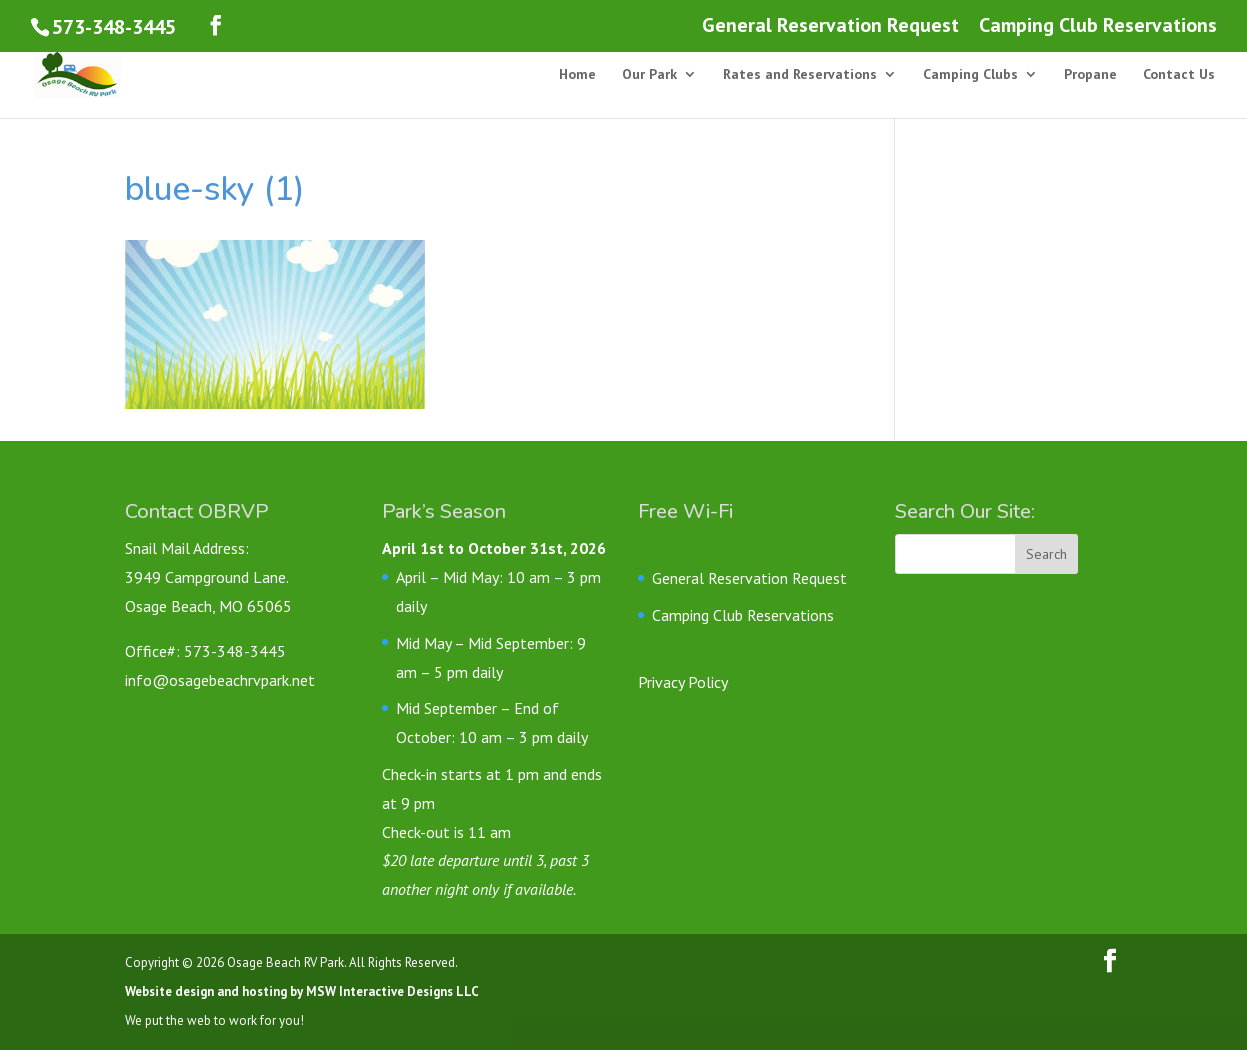 Image resolution: width=1247 pixels, height=1050 pixels. What do you see at coordinates (830, 26) in the screenshot?
I see `General Reservation Request` at bounding box center [830, 26].